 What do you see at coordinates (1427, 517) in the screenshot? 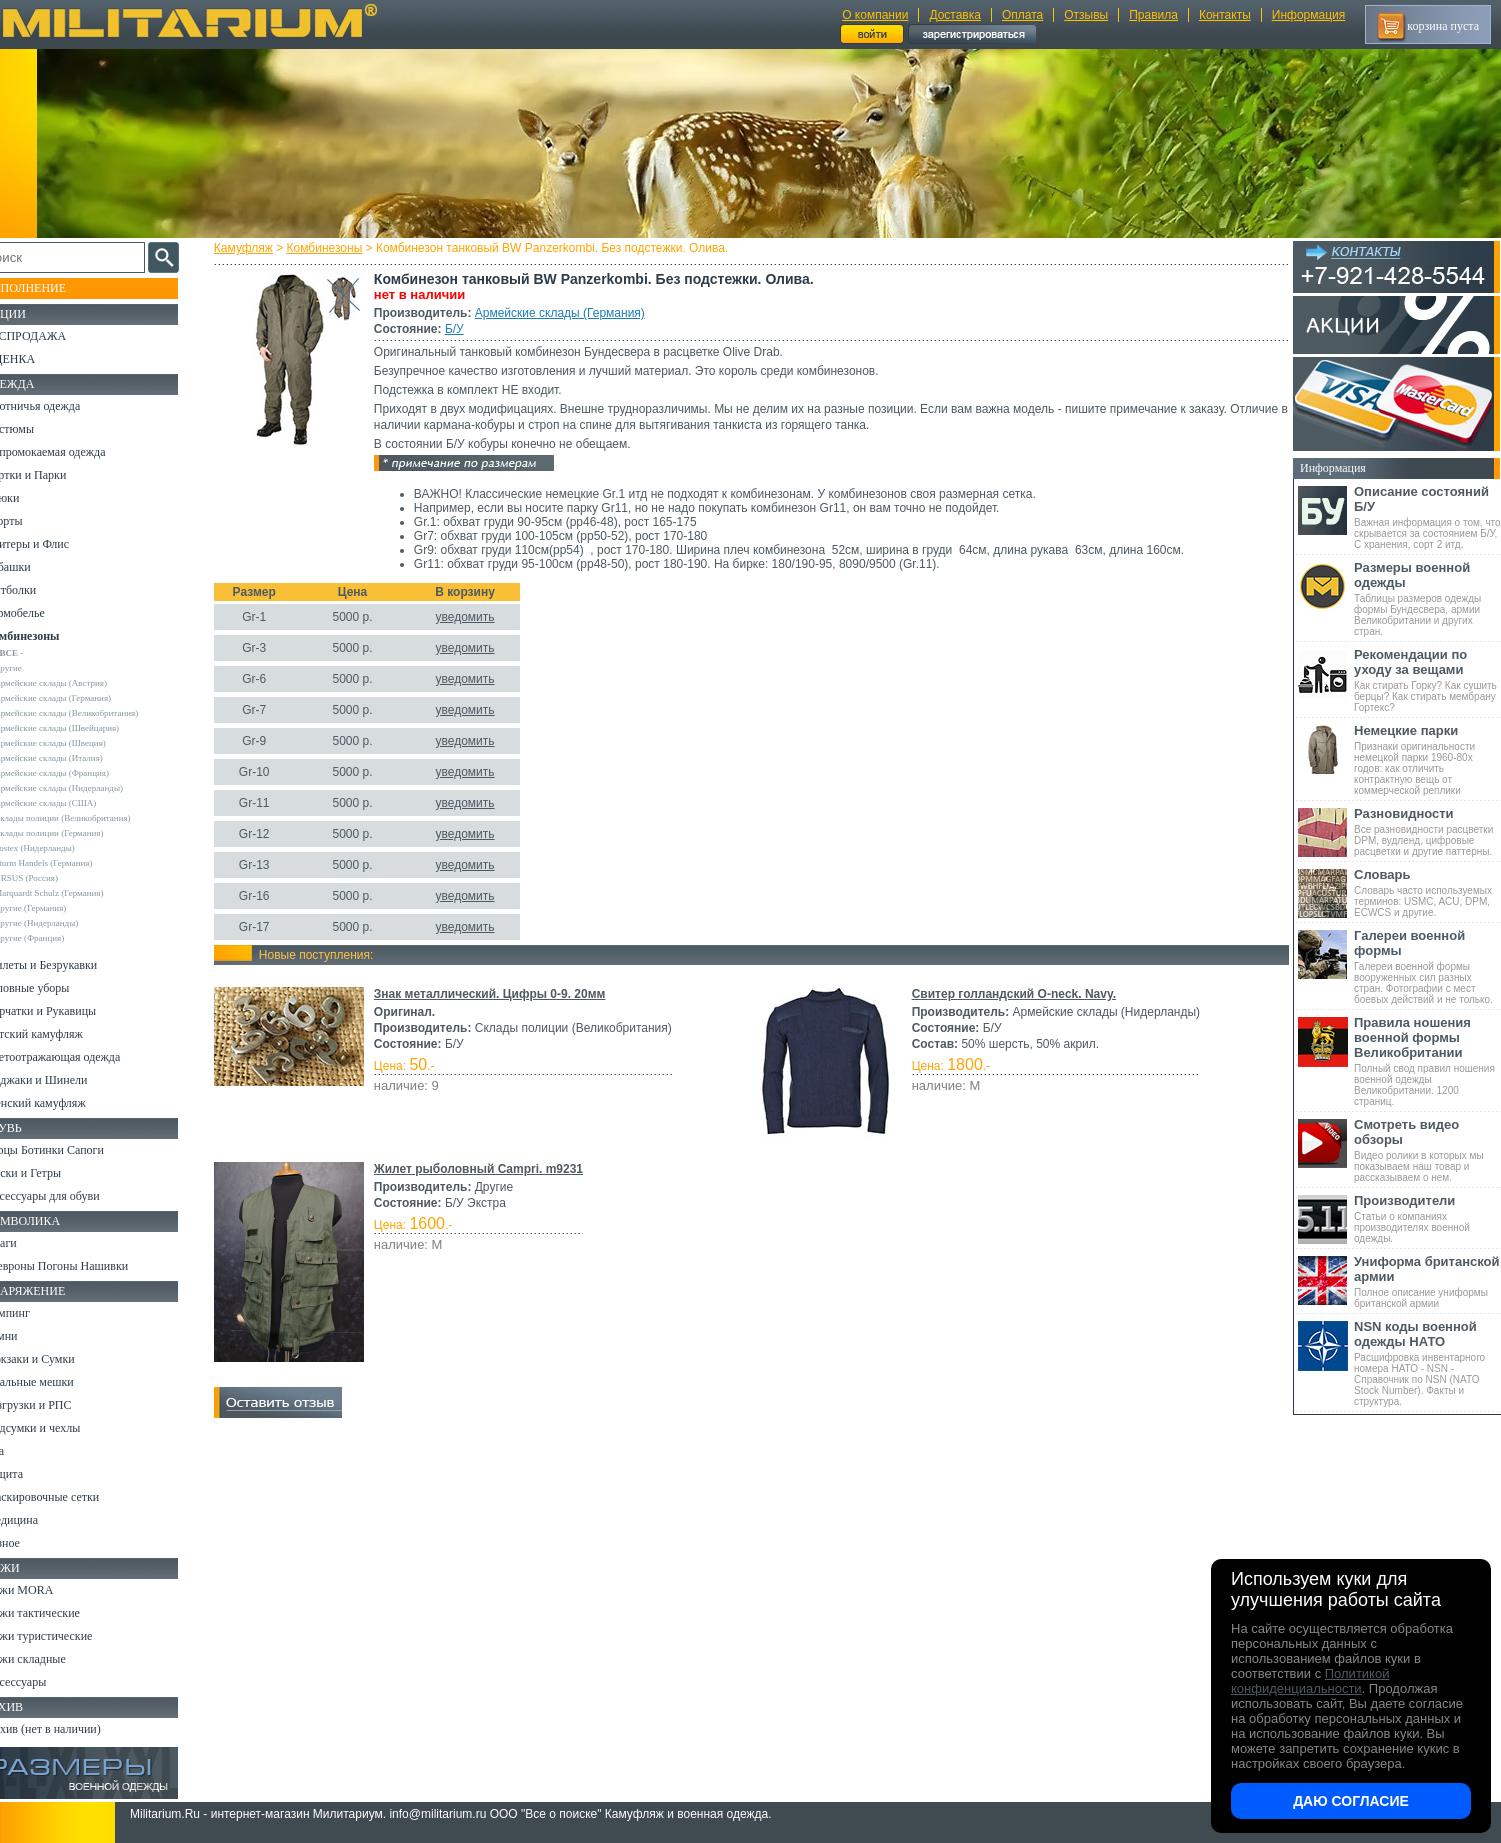
I see `Важная информация о том, что скрывается за состоянием Б/У, С хранения, сорт 2 итд.` at bounding box center [1427, 517].